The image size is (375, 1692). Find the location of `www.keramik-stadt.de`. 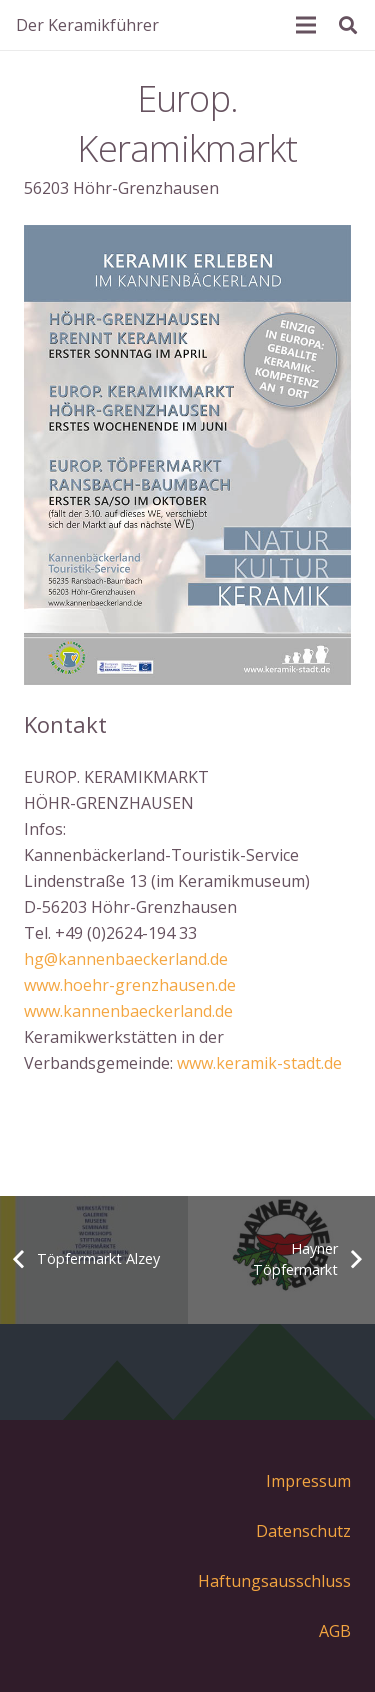

www.keramik-stadt.de is located at coordinates (259, 1063).